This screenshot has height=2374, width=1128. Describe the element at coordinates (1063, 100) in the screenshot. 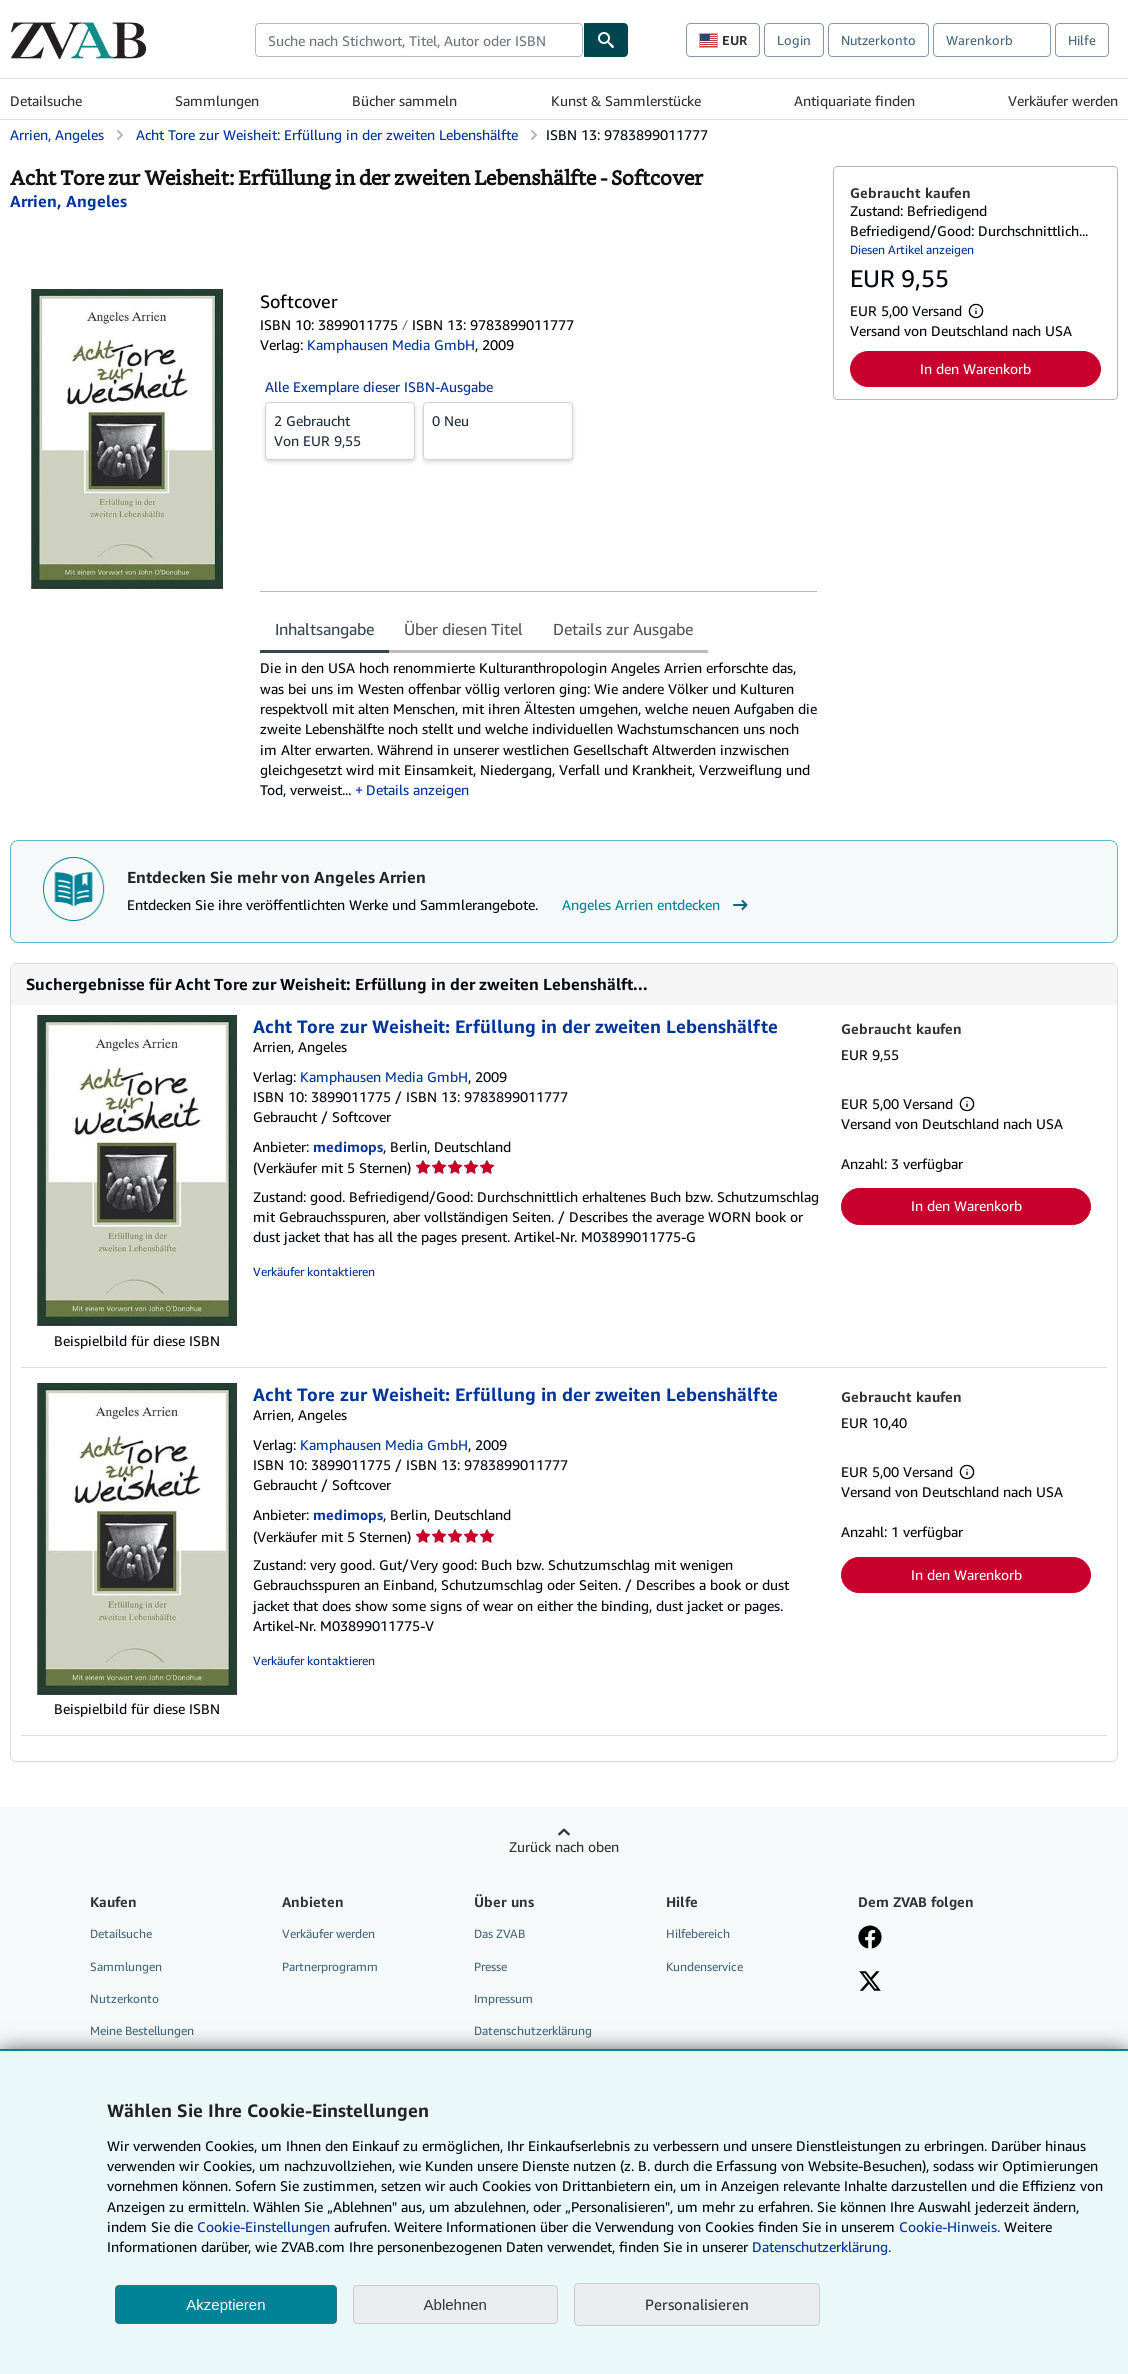

I see `Verkäufer werden` at that location.